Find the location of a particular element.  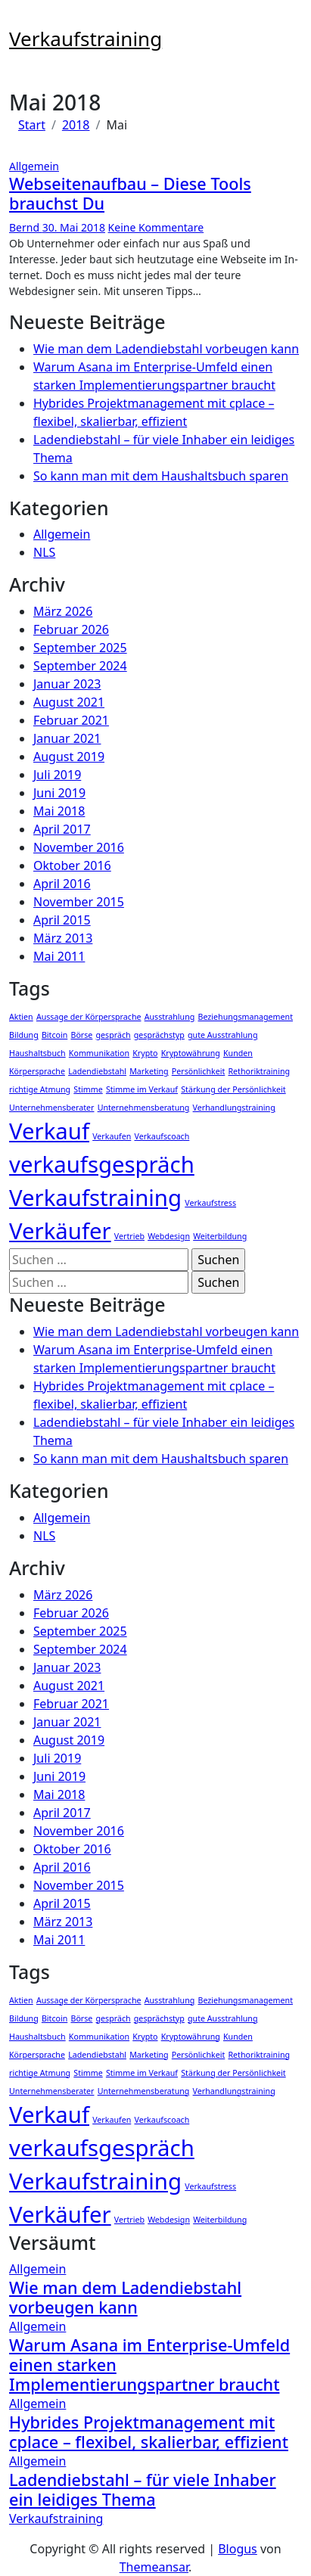

Stärkung der Persönlichkeit [Stärkung der Persönlichkeit (1 Eintrag)] is located at coordinates (233, 1089).